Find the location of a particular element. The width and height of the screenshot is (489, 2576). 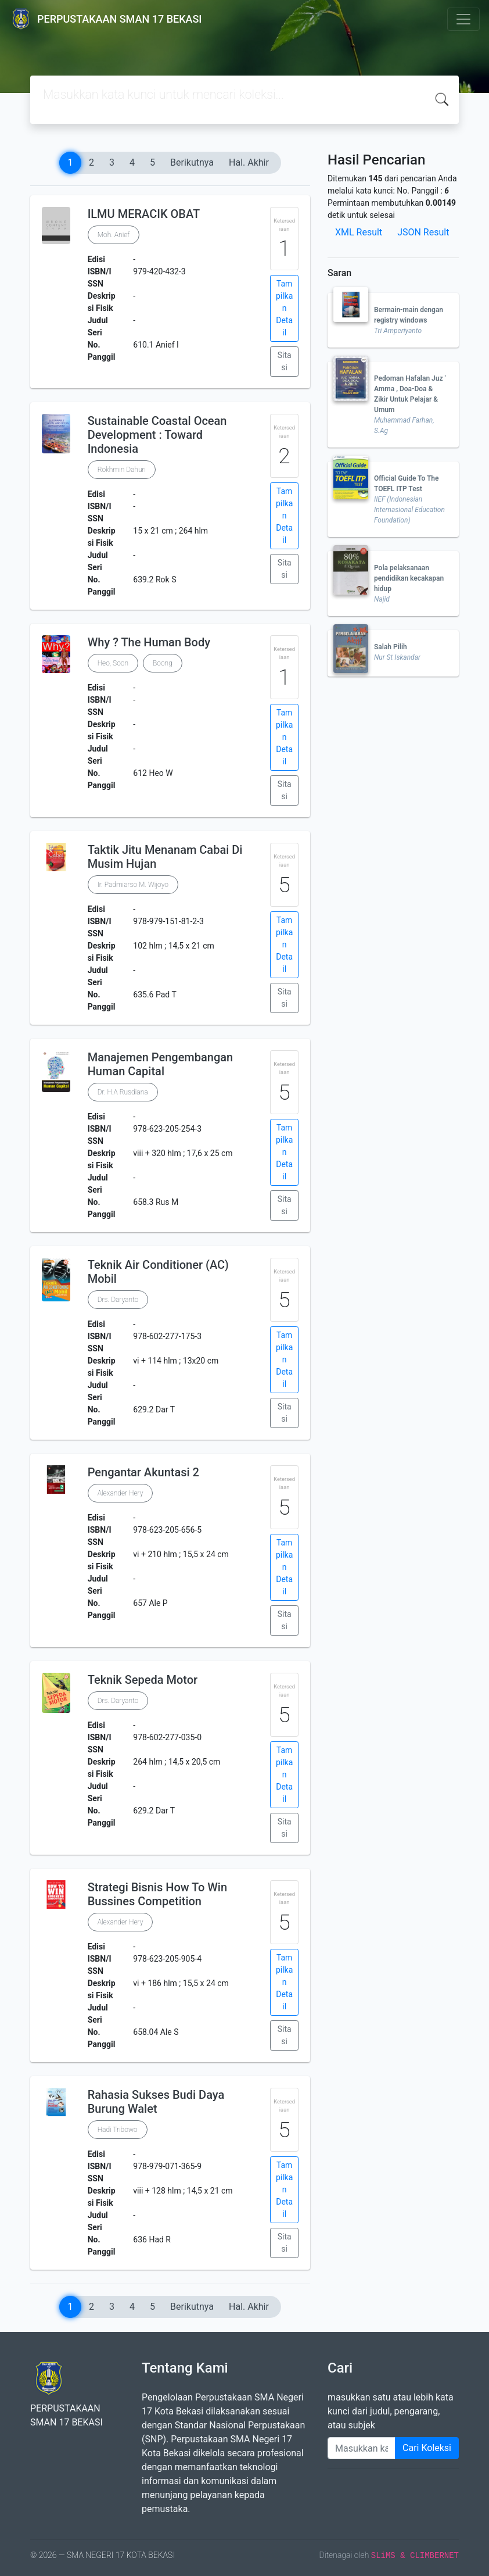

Berikutnya is located at coordinates (192, 162).